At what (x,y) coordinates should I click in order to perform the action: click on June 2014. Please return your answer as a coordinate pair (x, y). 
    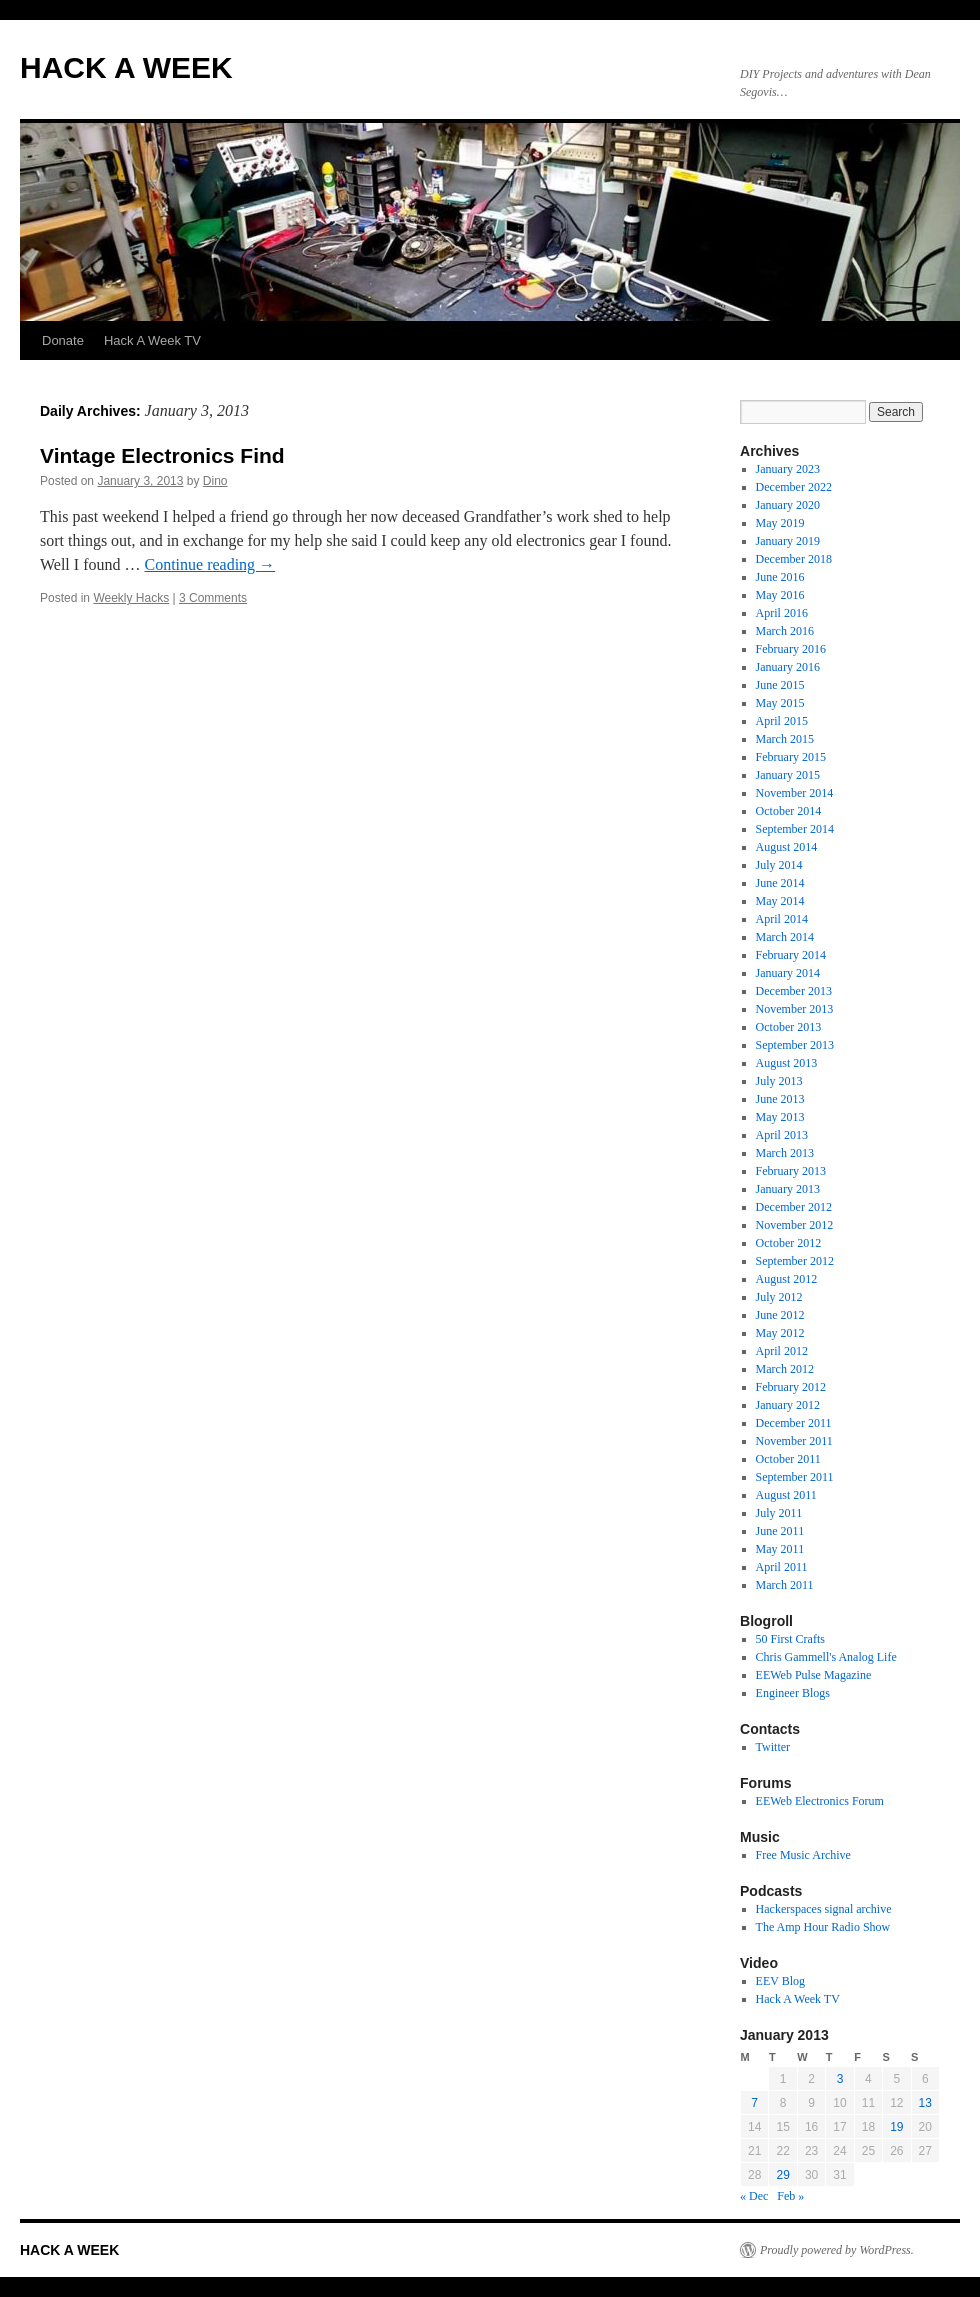
    Looking at the image, I should click on (780, 883).